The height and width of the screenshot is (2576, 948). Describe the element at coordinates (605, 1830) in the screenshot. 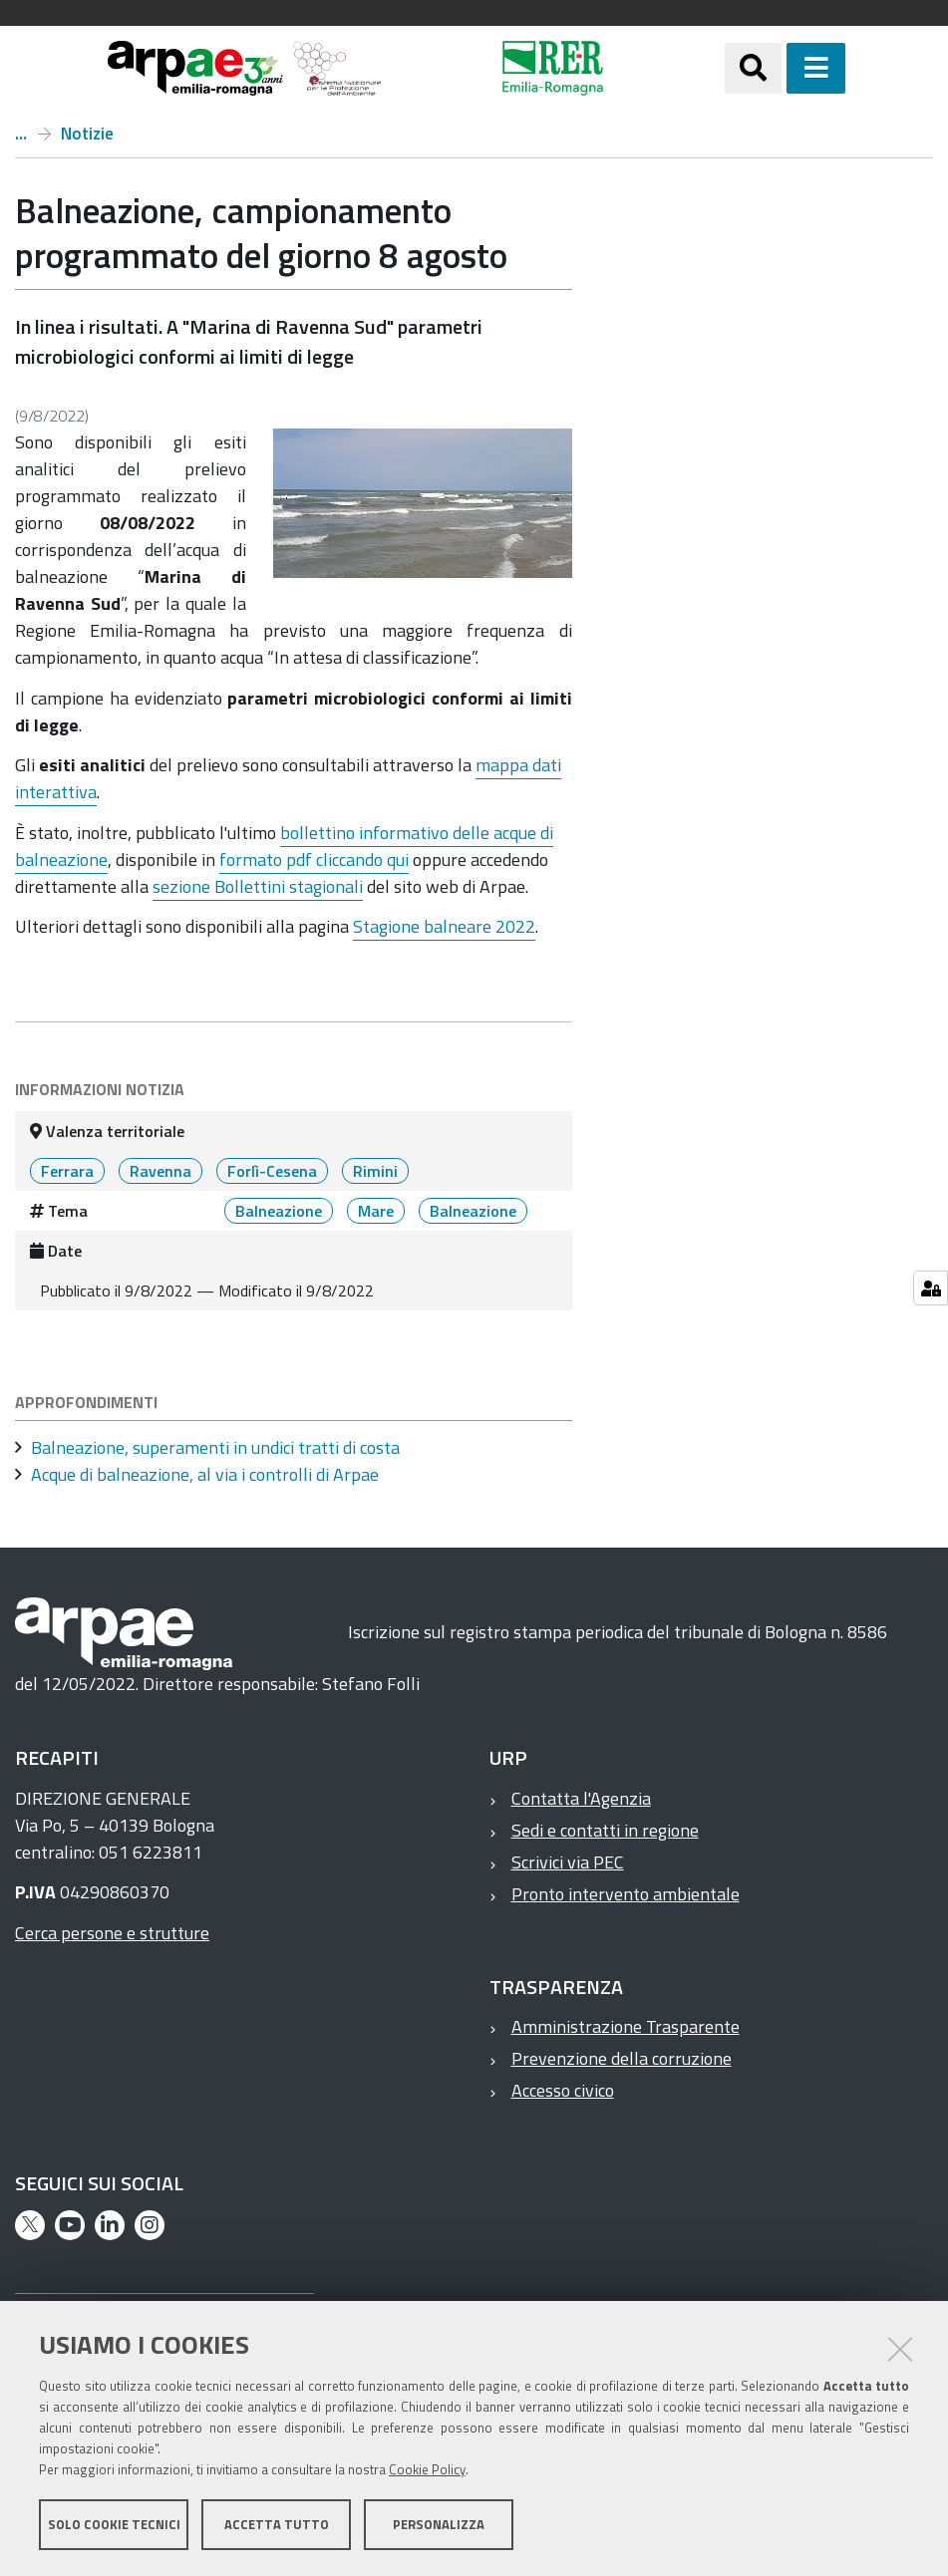

I see `Sedi e contatti in regione` at that location.